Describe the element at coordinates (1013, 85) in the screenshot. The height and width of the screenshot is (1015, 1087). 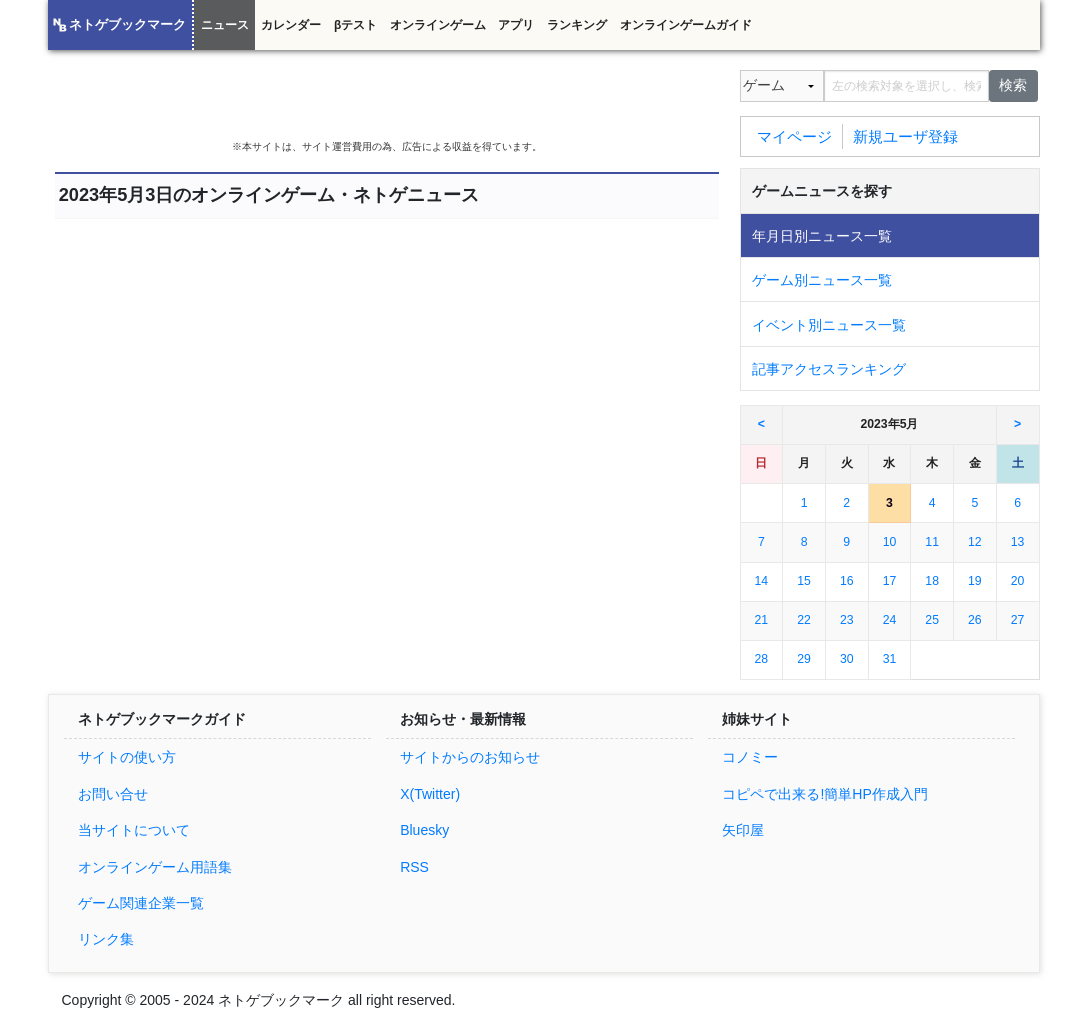
I see `検索` at that location.